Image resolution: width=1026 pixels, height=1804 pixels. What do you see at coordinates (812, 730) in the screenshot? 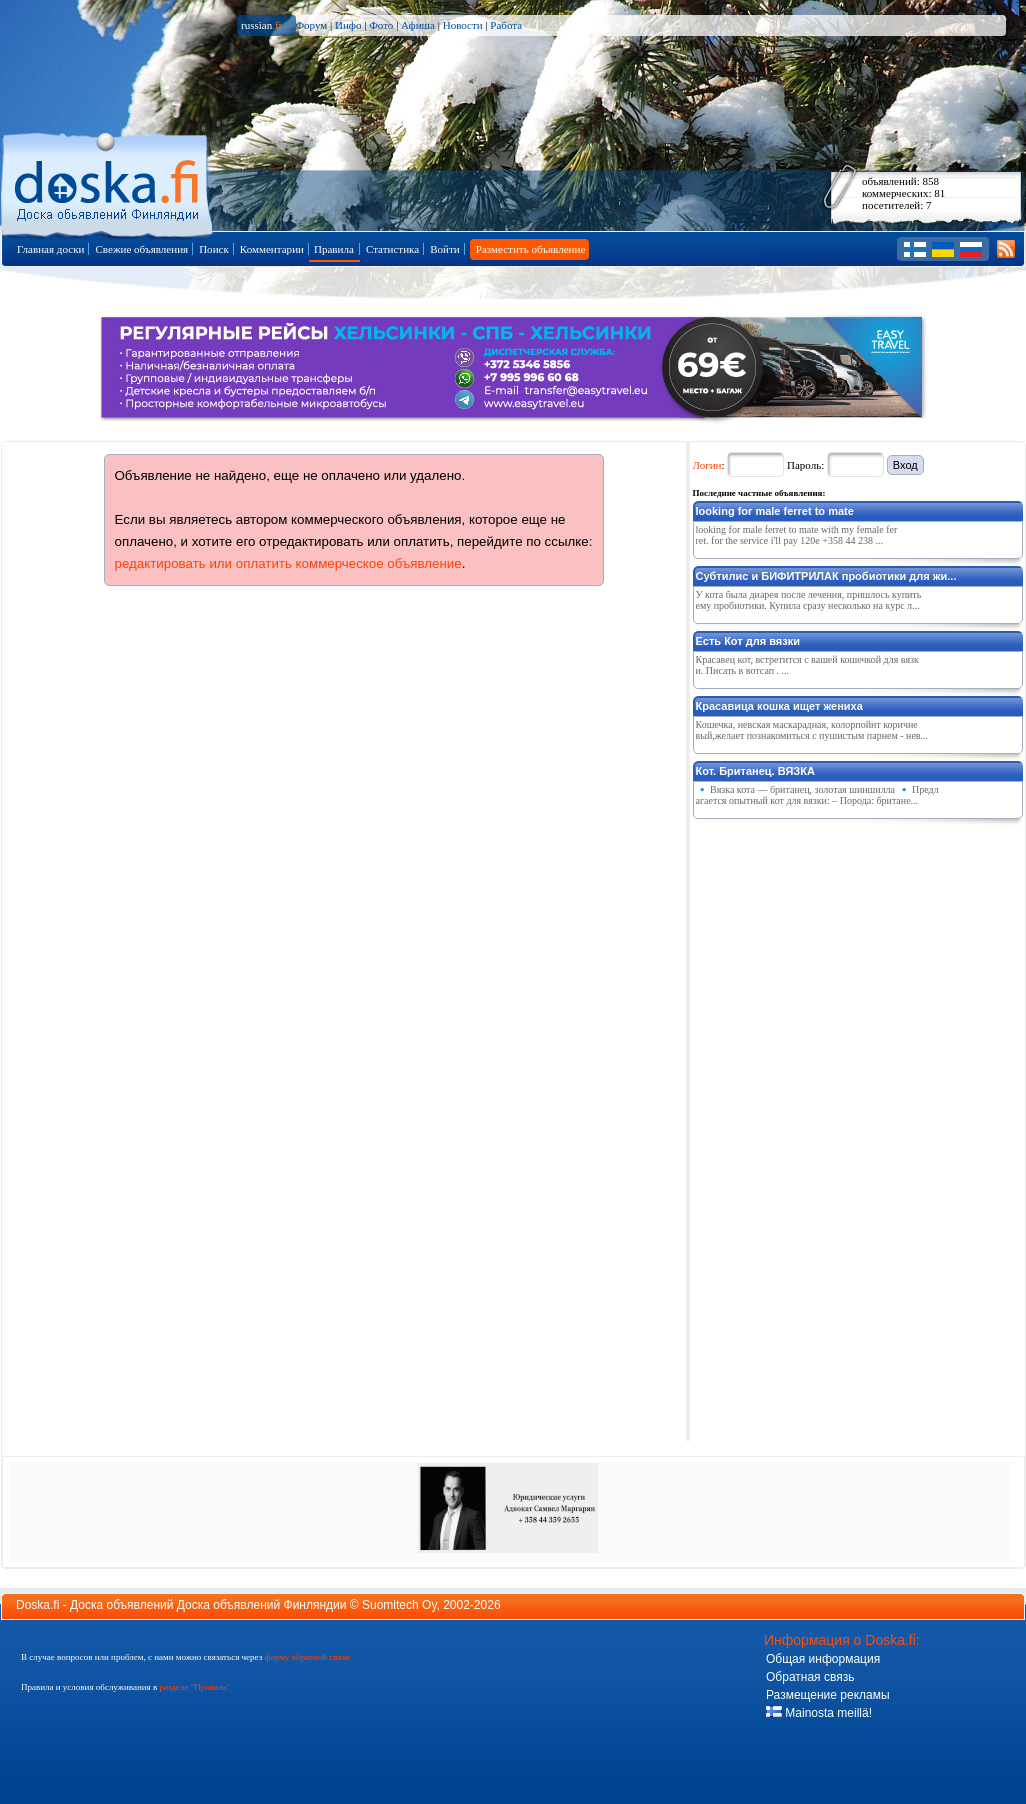
I see `Кошечка, невская маскарадная, колорпойнт коричневый,желает познакомиться с пушистым парнем - нев...` at bounding box center [812, 730].